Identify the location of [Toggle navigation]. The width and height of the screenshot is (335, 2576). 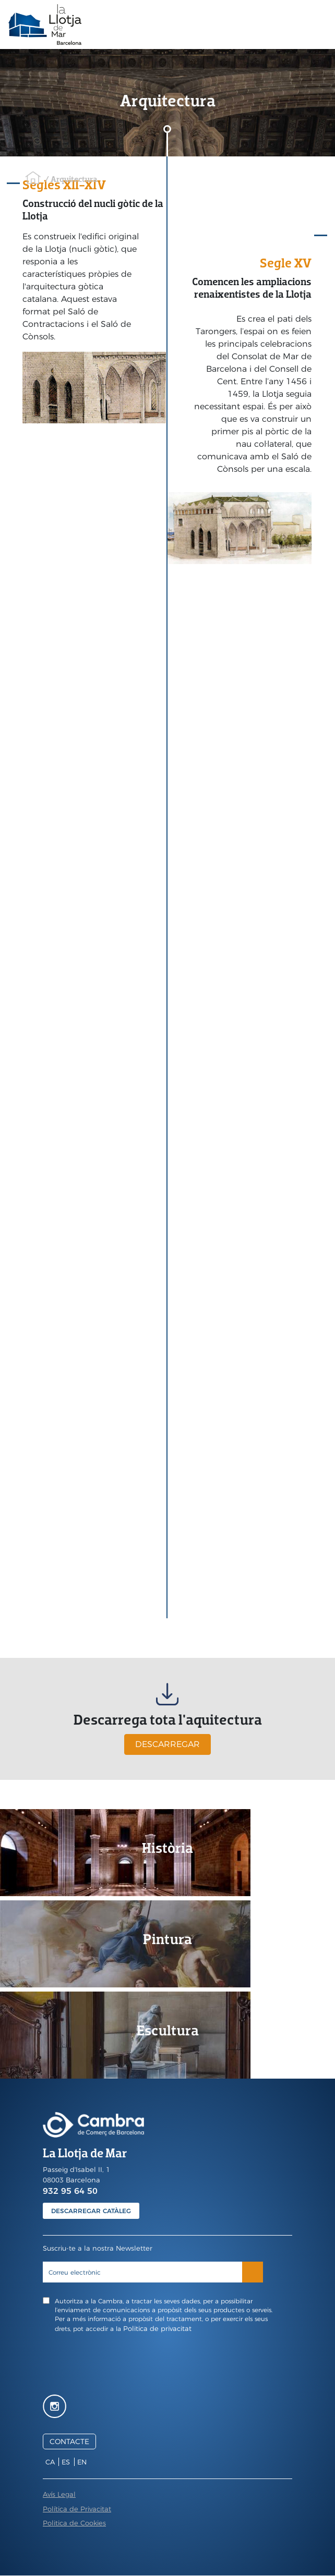
(319, 24).